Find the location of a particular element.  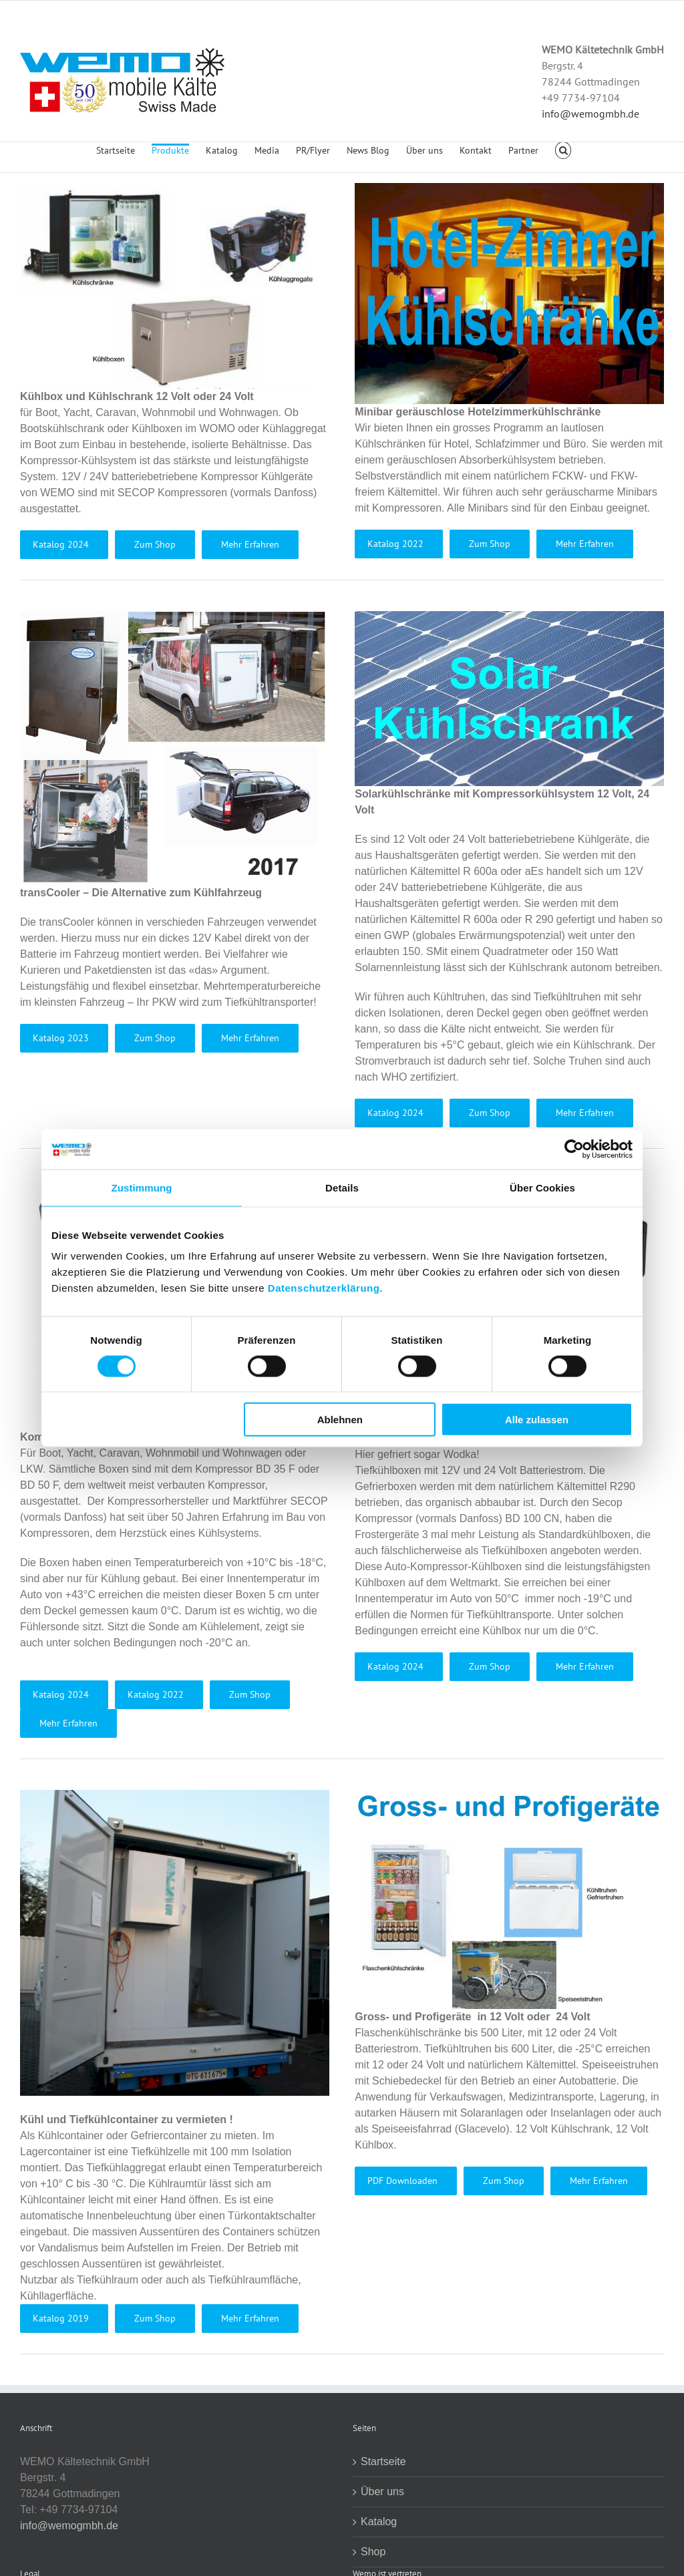

Details [tab] is located at coordinates (342, 1187).